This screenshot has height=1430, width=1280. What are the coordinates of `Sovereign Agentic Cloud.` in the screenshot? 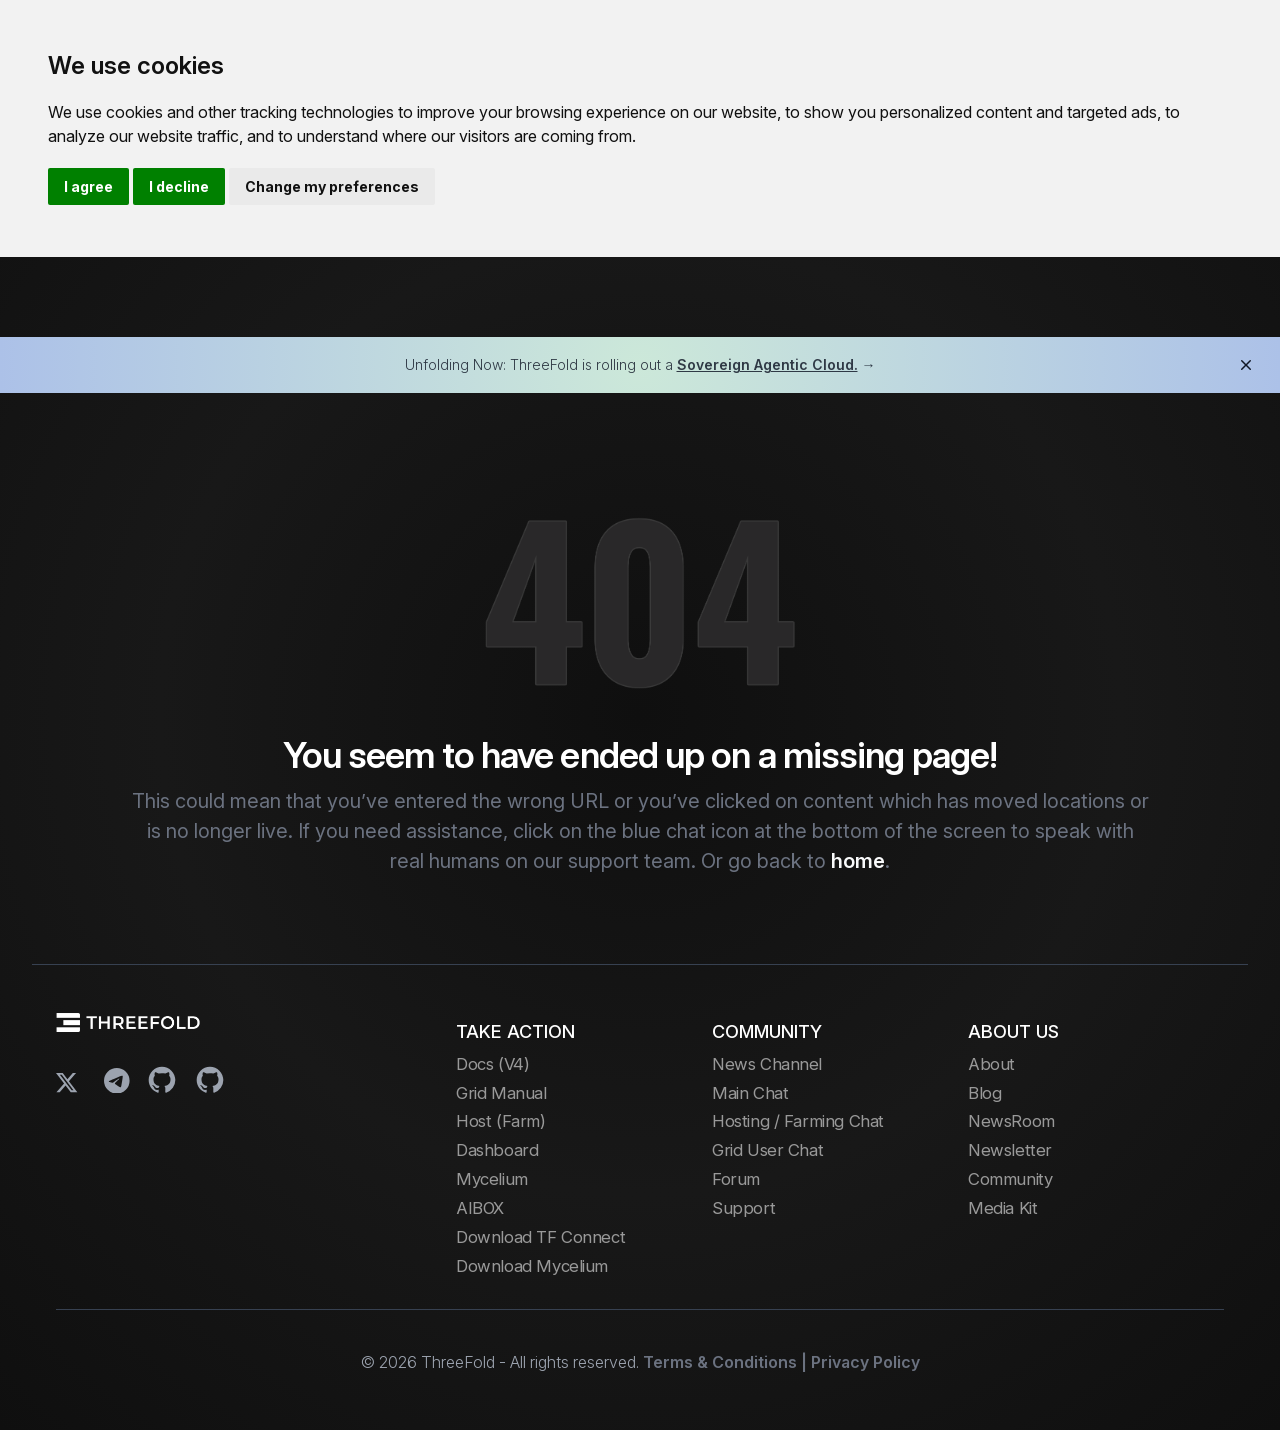 It's located at (767, 364).